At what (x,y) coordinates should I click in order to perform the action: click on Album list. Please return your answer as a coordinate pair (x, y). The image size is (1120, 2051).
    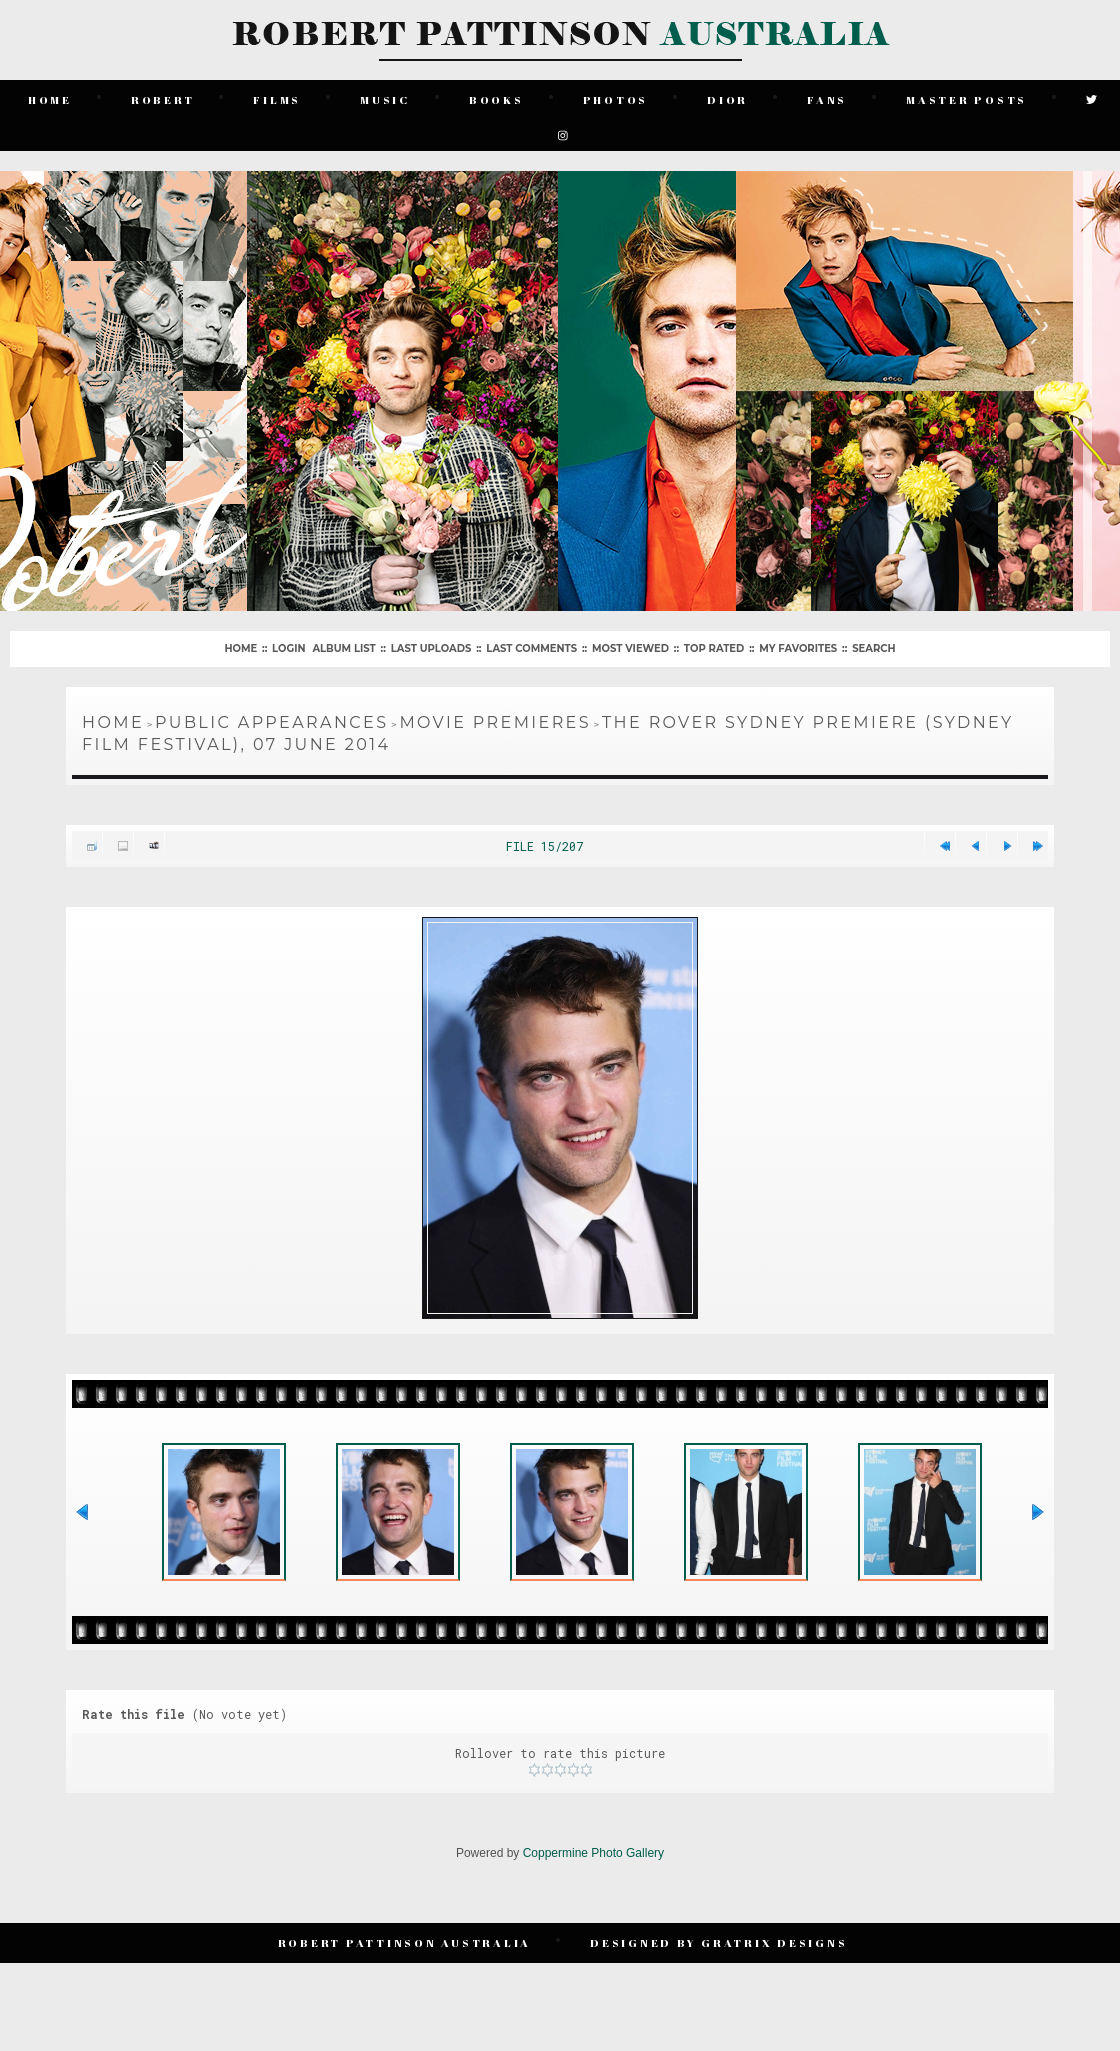
    Looking at the image, I should click on (343, 648).